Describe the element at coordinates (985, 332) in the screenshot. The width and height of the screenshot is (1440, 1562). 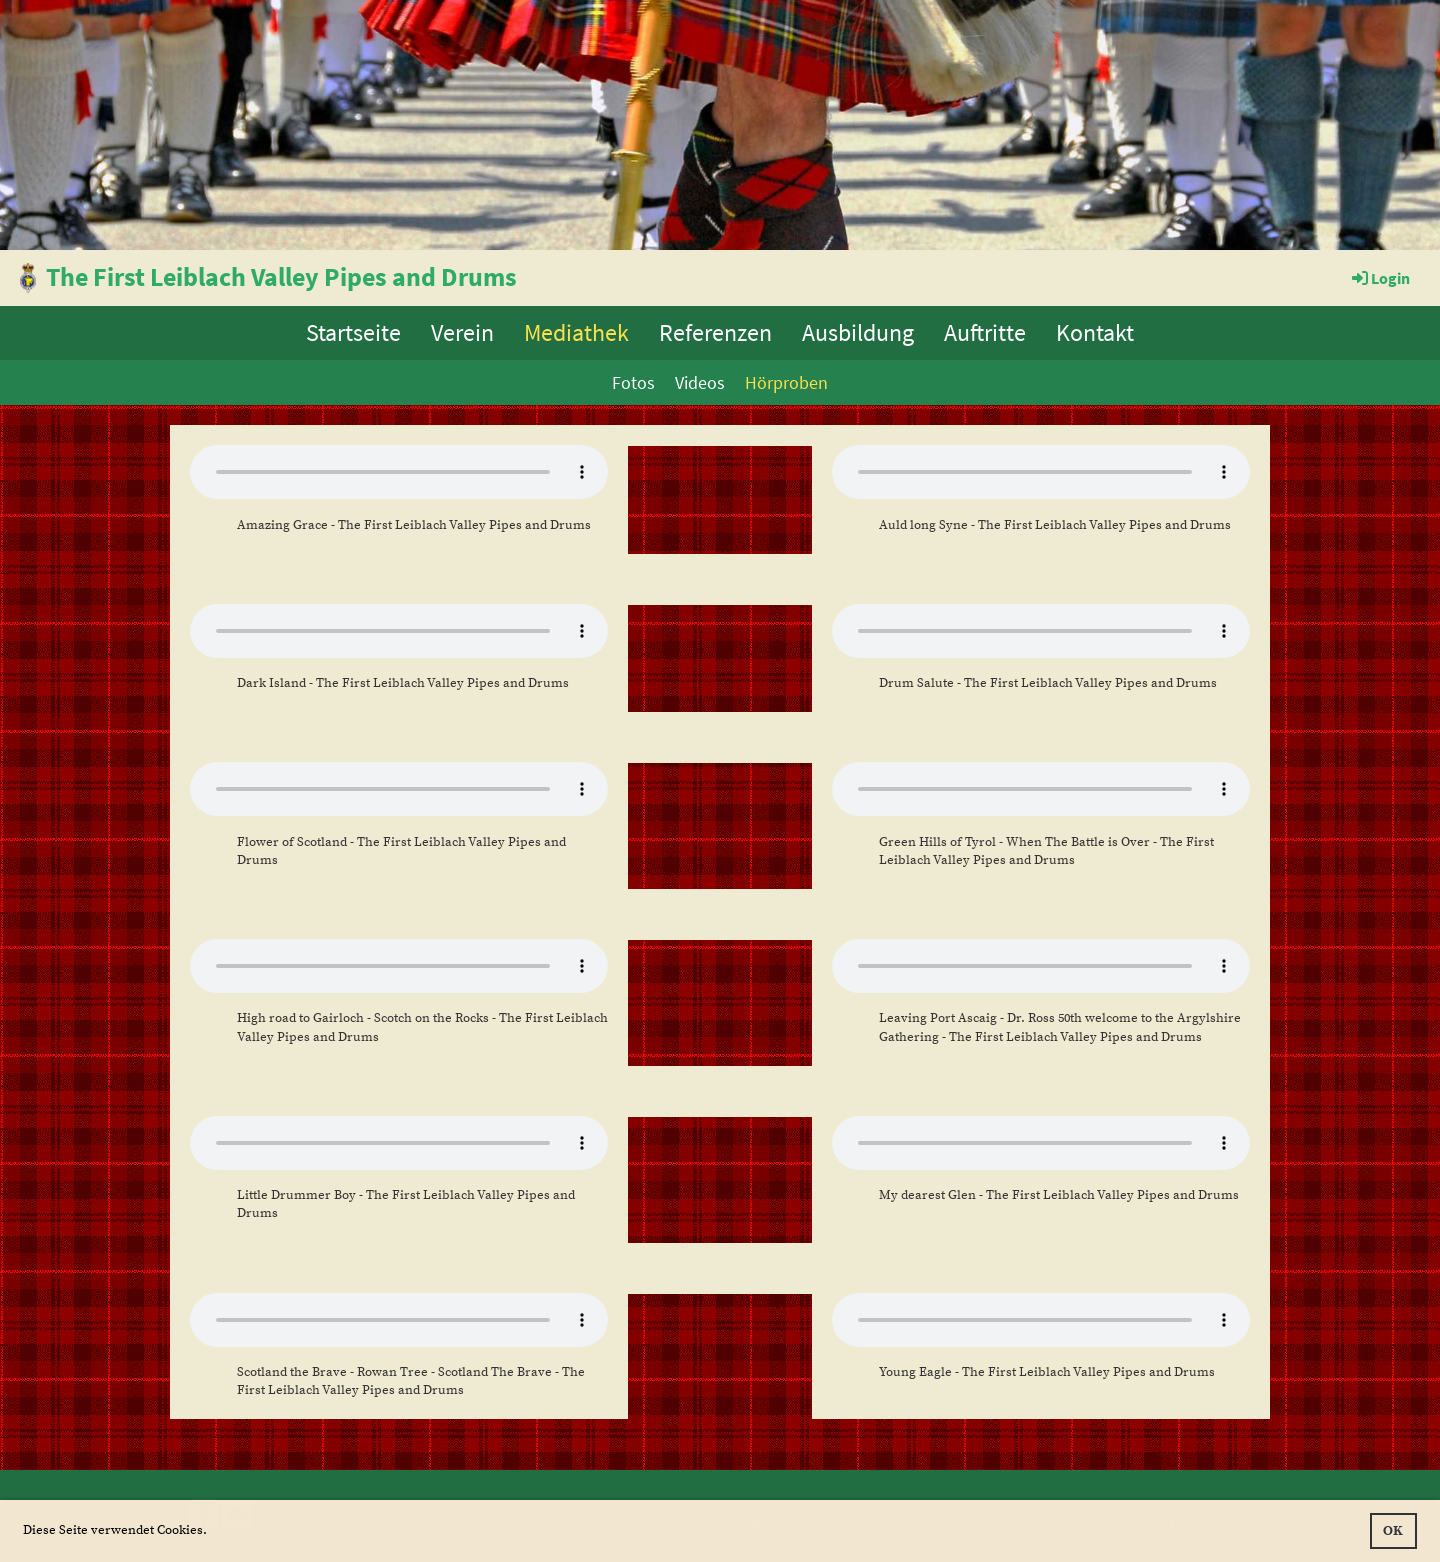
I see `Auftritte` at that location.